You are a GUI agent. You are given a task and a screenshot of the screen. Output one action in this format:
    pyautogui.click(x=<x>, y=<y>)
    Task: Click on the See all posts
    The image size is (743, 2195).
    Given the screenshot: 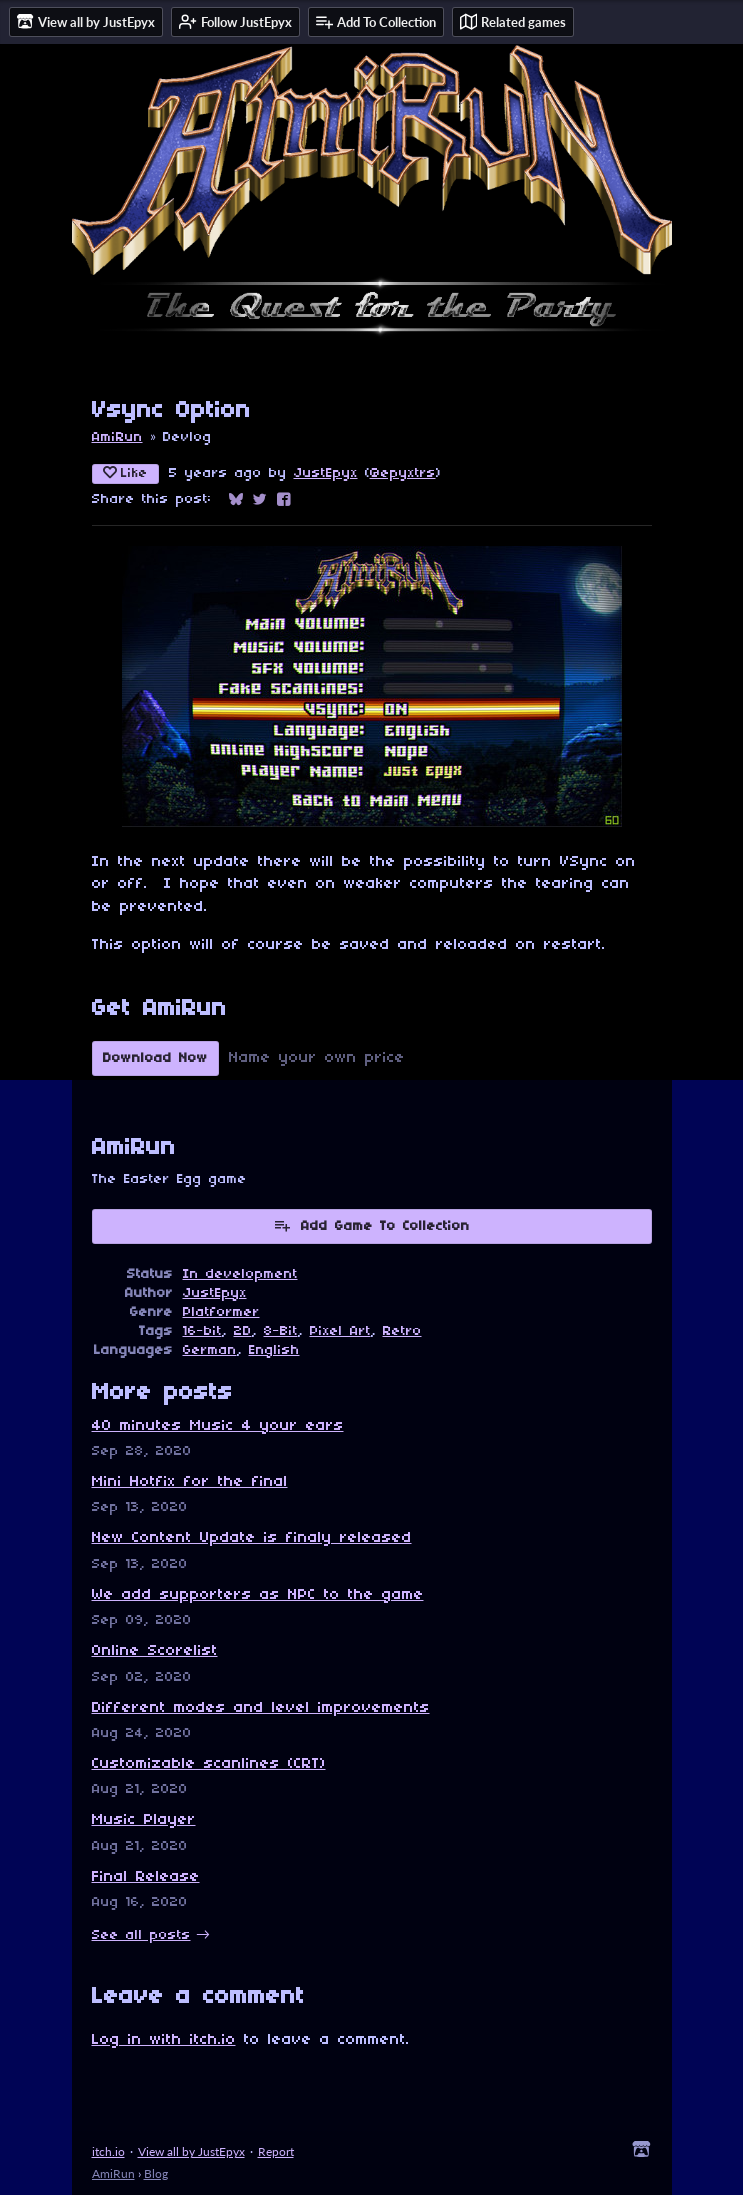 What is the action you would take?
    pyautogui.click(x=141, y=1935)
    